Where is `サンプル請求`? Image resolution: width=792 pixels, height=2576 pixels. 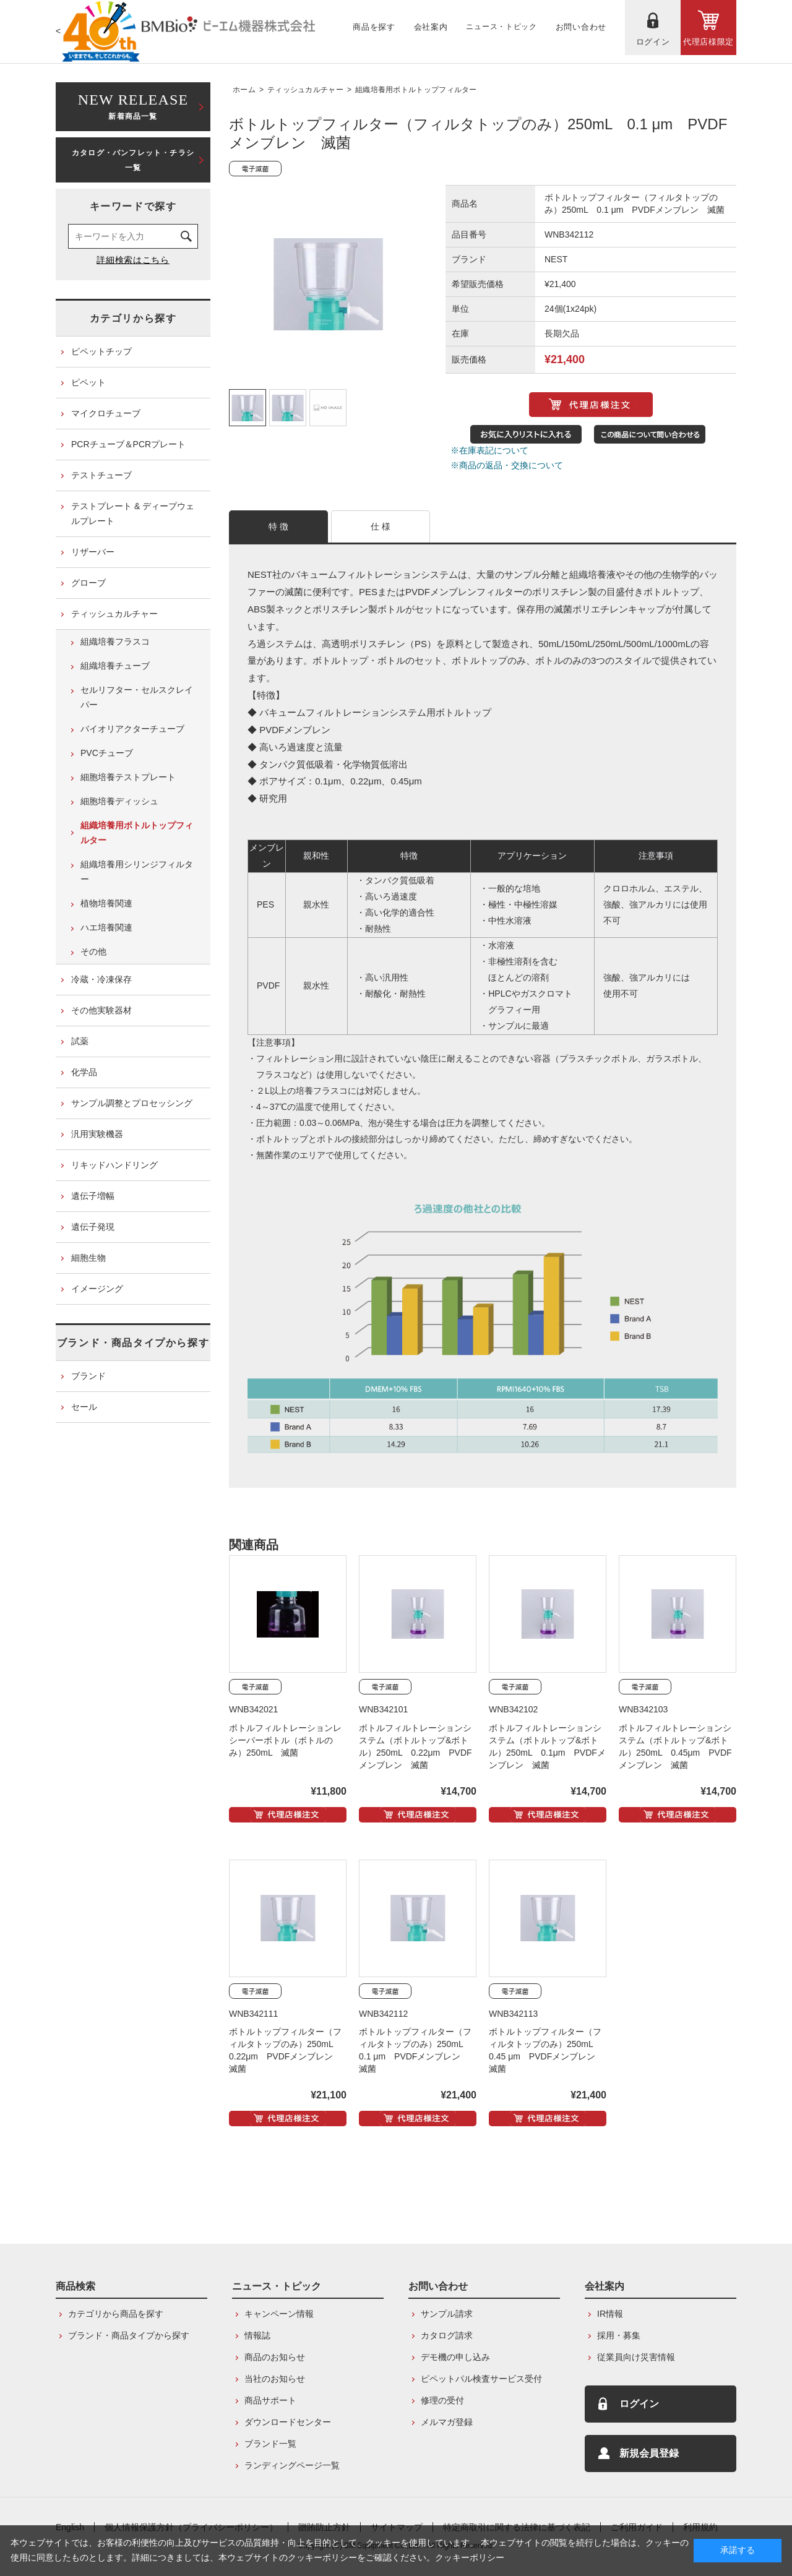
サンプル請求 is located at coordinates (447, 2314).